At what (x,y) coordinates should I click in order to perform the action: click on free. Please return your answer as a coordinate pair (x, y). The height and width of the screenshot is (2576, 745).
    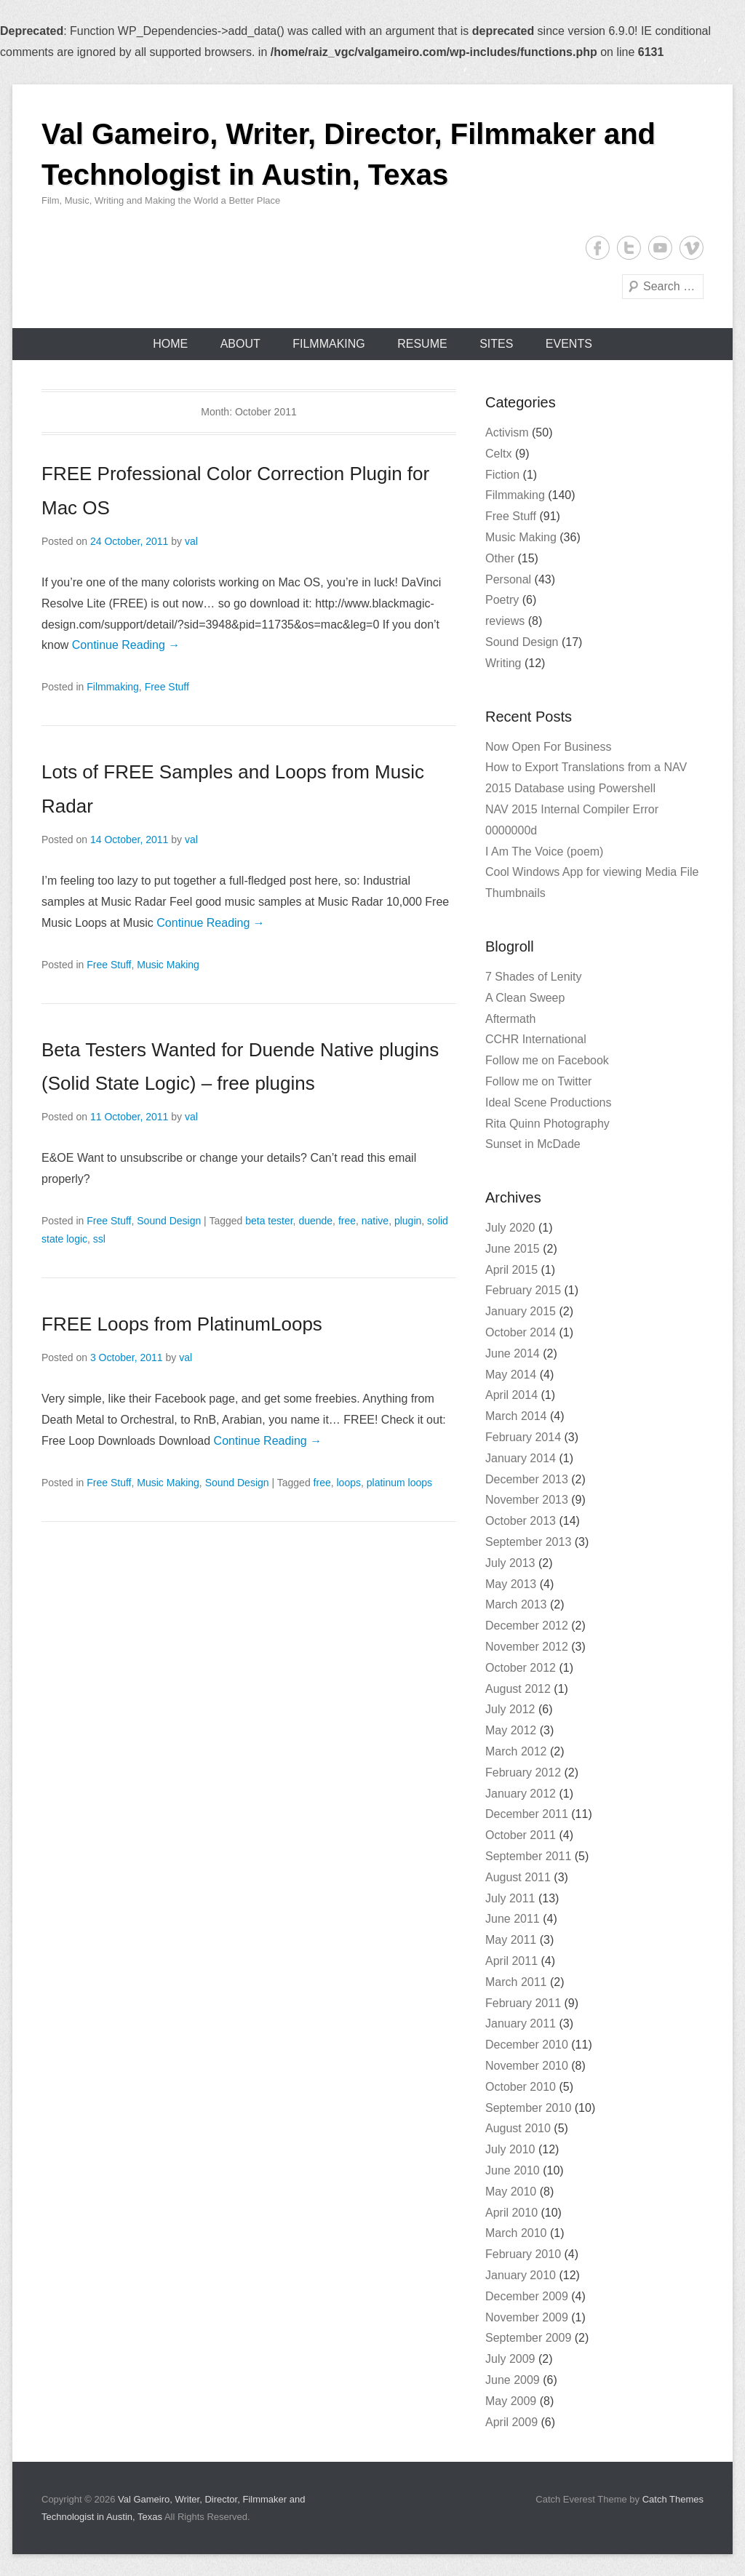
    Looking at the image, I should click on (347, 1221).